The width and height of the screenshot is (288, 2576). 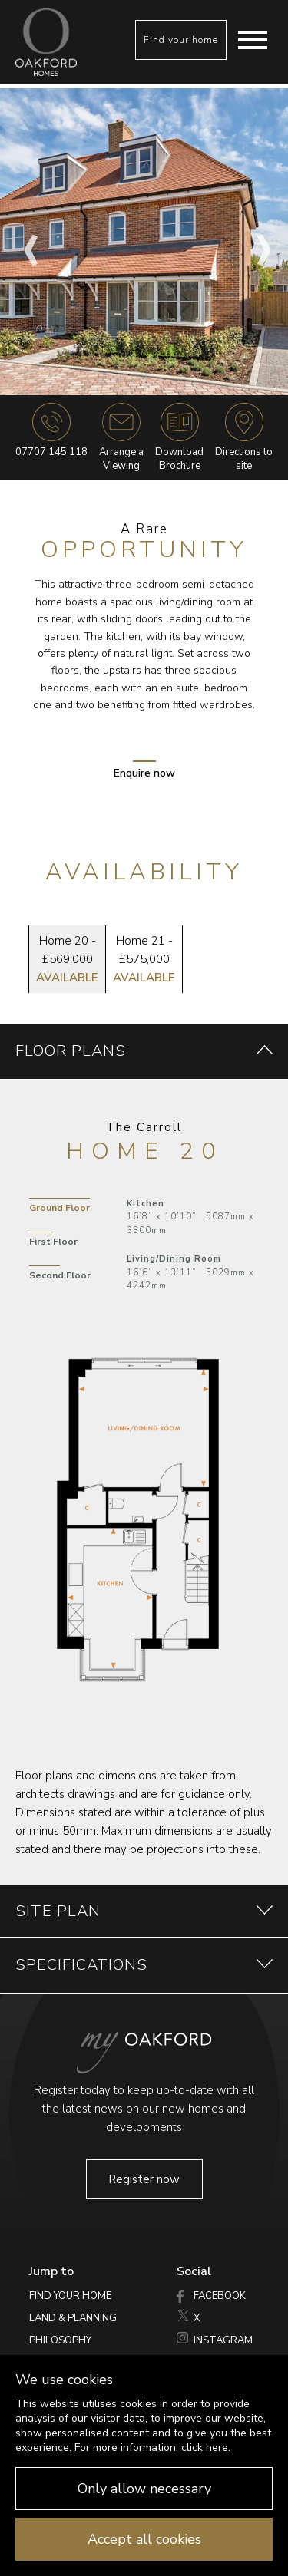 What do you see at coordinates (121, 438) in the screenshot?
I see `Arrange a Viewing` at bounding box center [121, 438].